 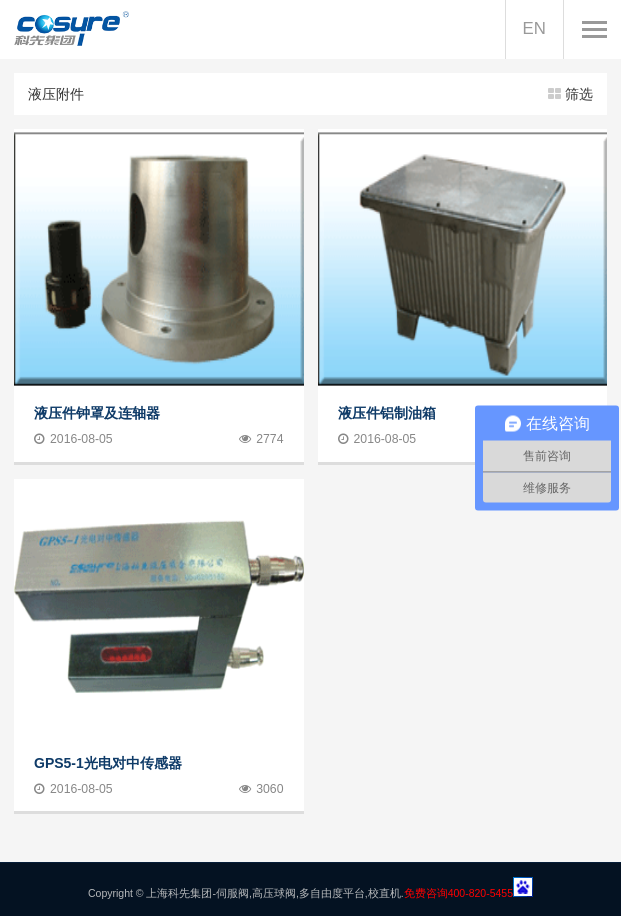 What do you see at coordinates (97, 413) in the screenshot?
I see `液压件钟罩及连轴器` at bounding box center [97, 413].